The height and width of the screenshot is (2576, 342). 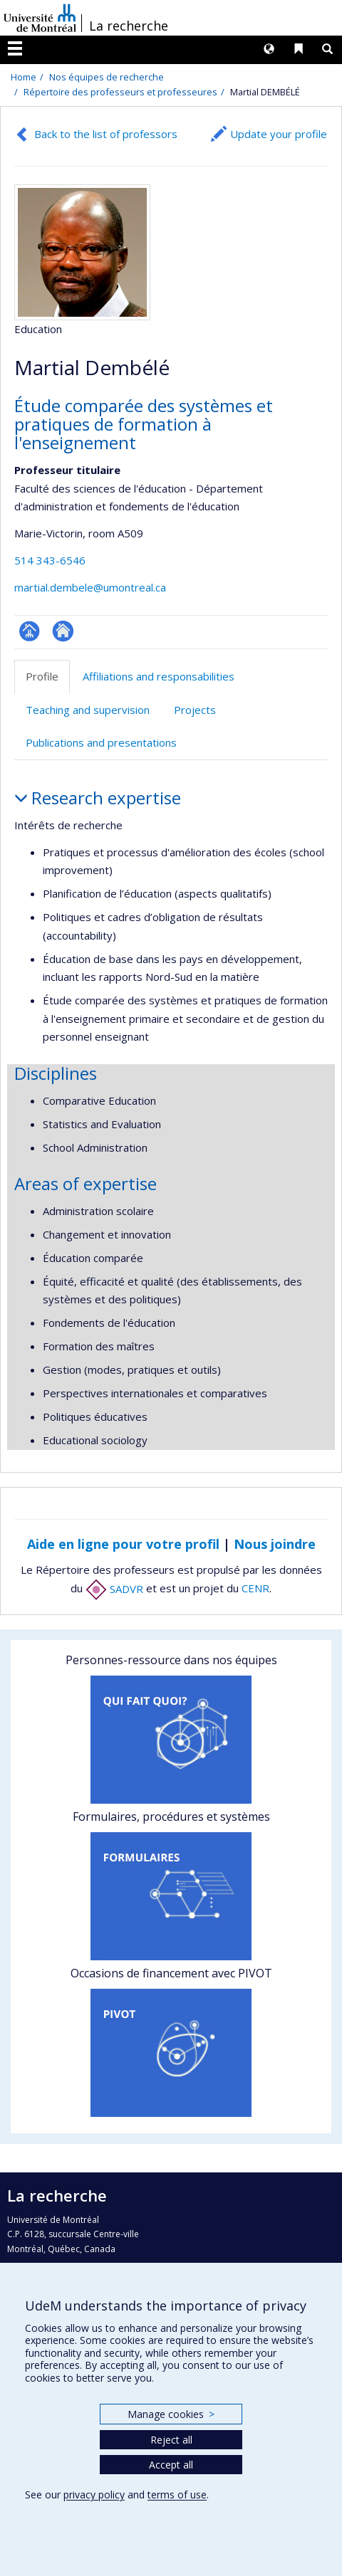 I want to click on Back to the list of professors, so click(x=105, y=134).